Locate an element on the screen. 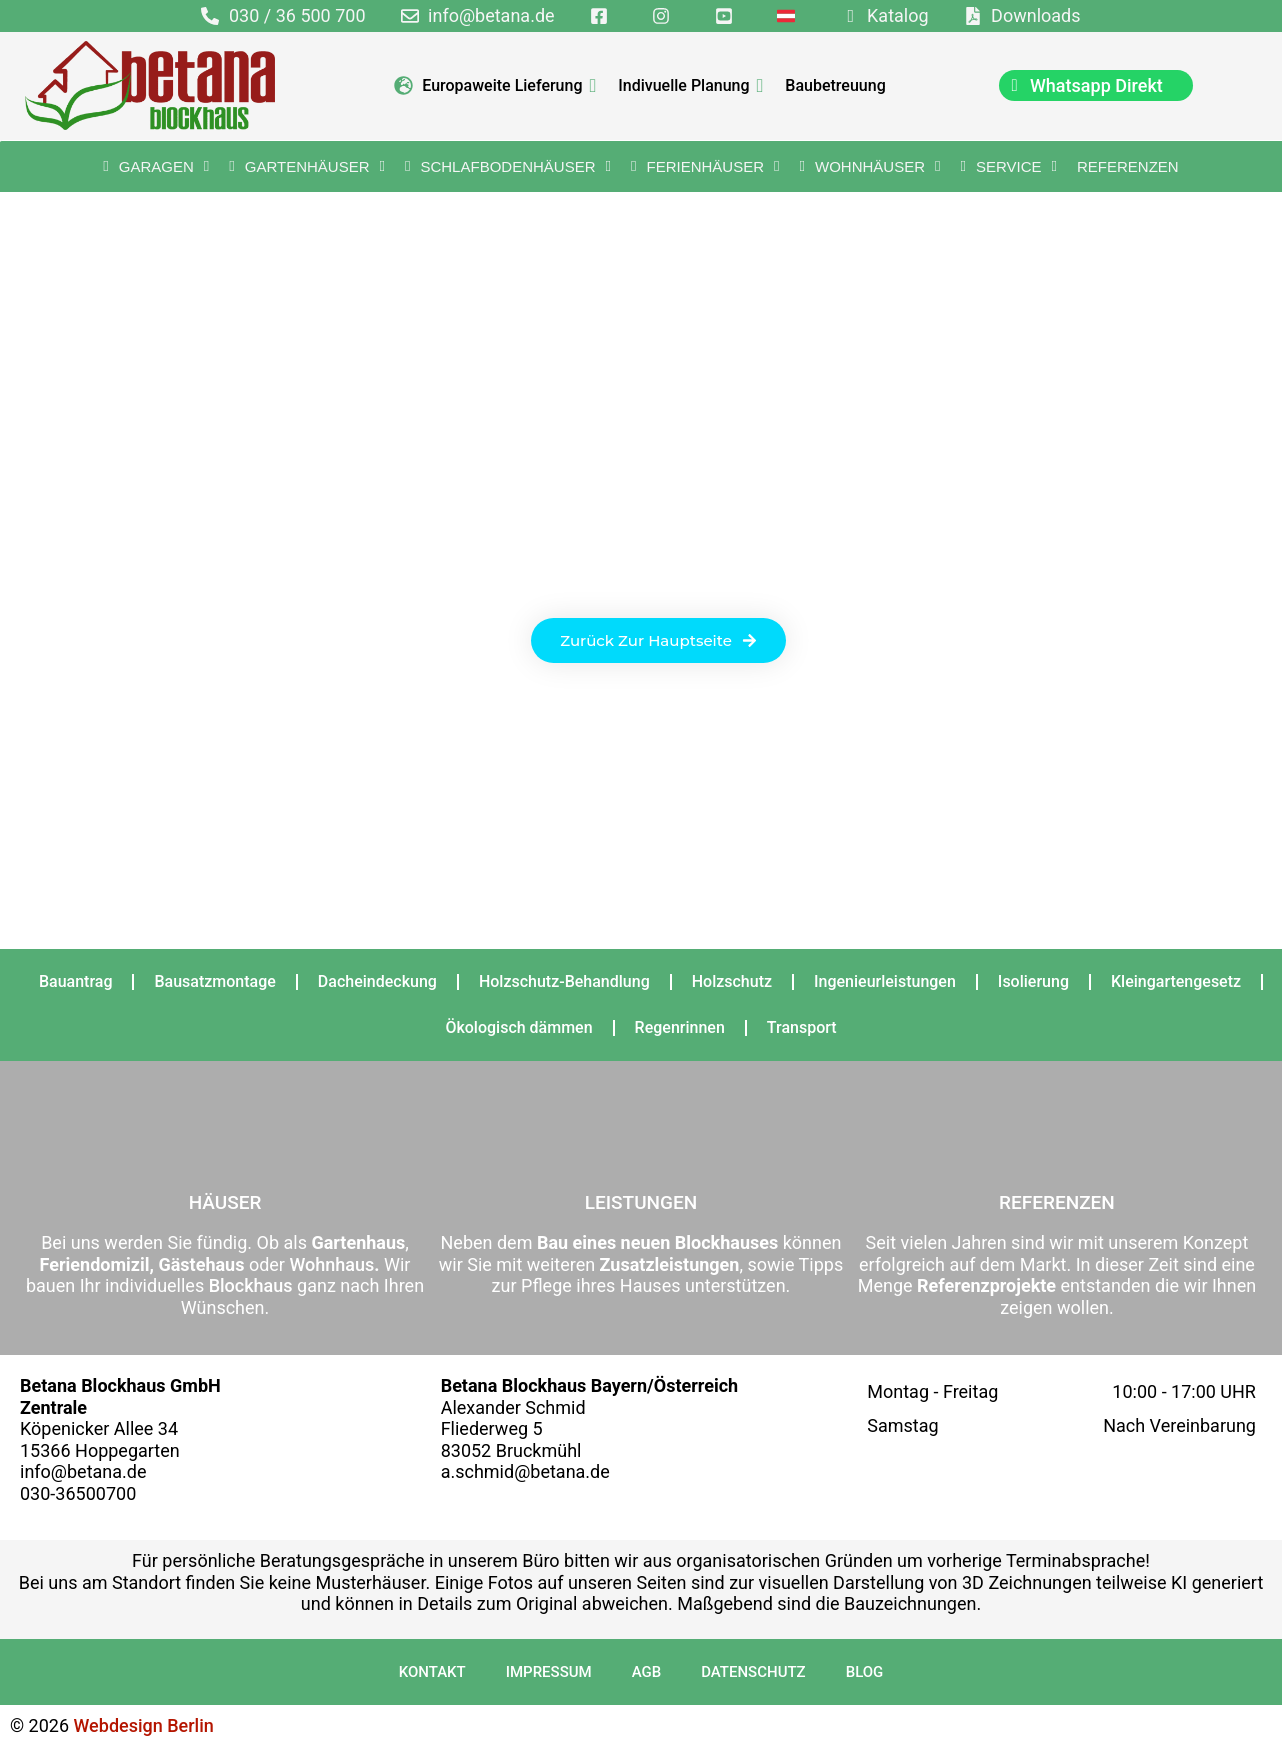 This screenshot has width=1282, height=1761. Holzschutz-Behandlung is located at coordinates (564, 981).